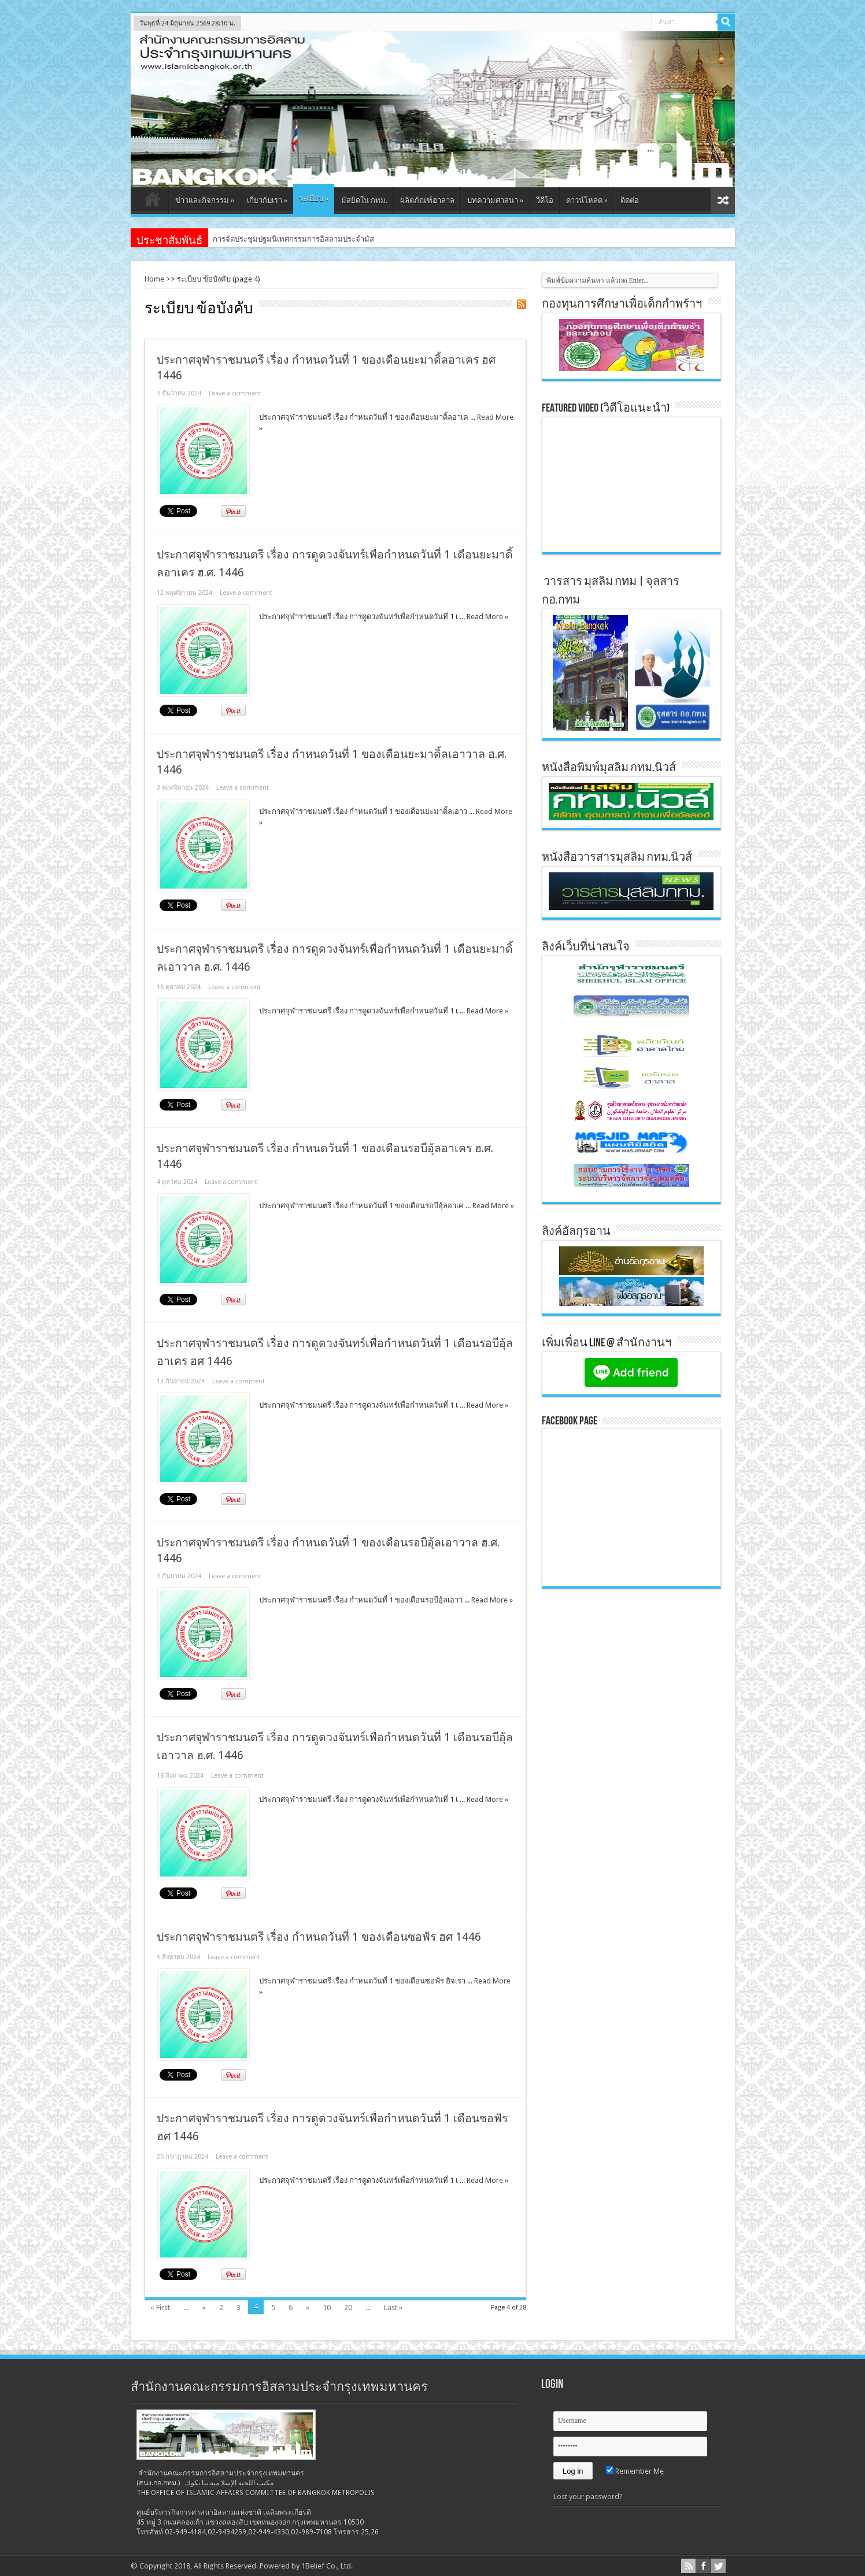 Image resolution: width=865 pixels, height=2576 pixels. I want to click on Leave a comment, so click(235, 393).